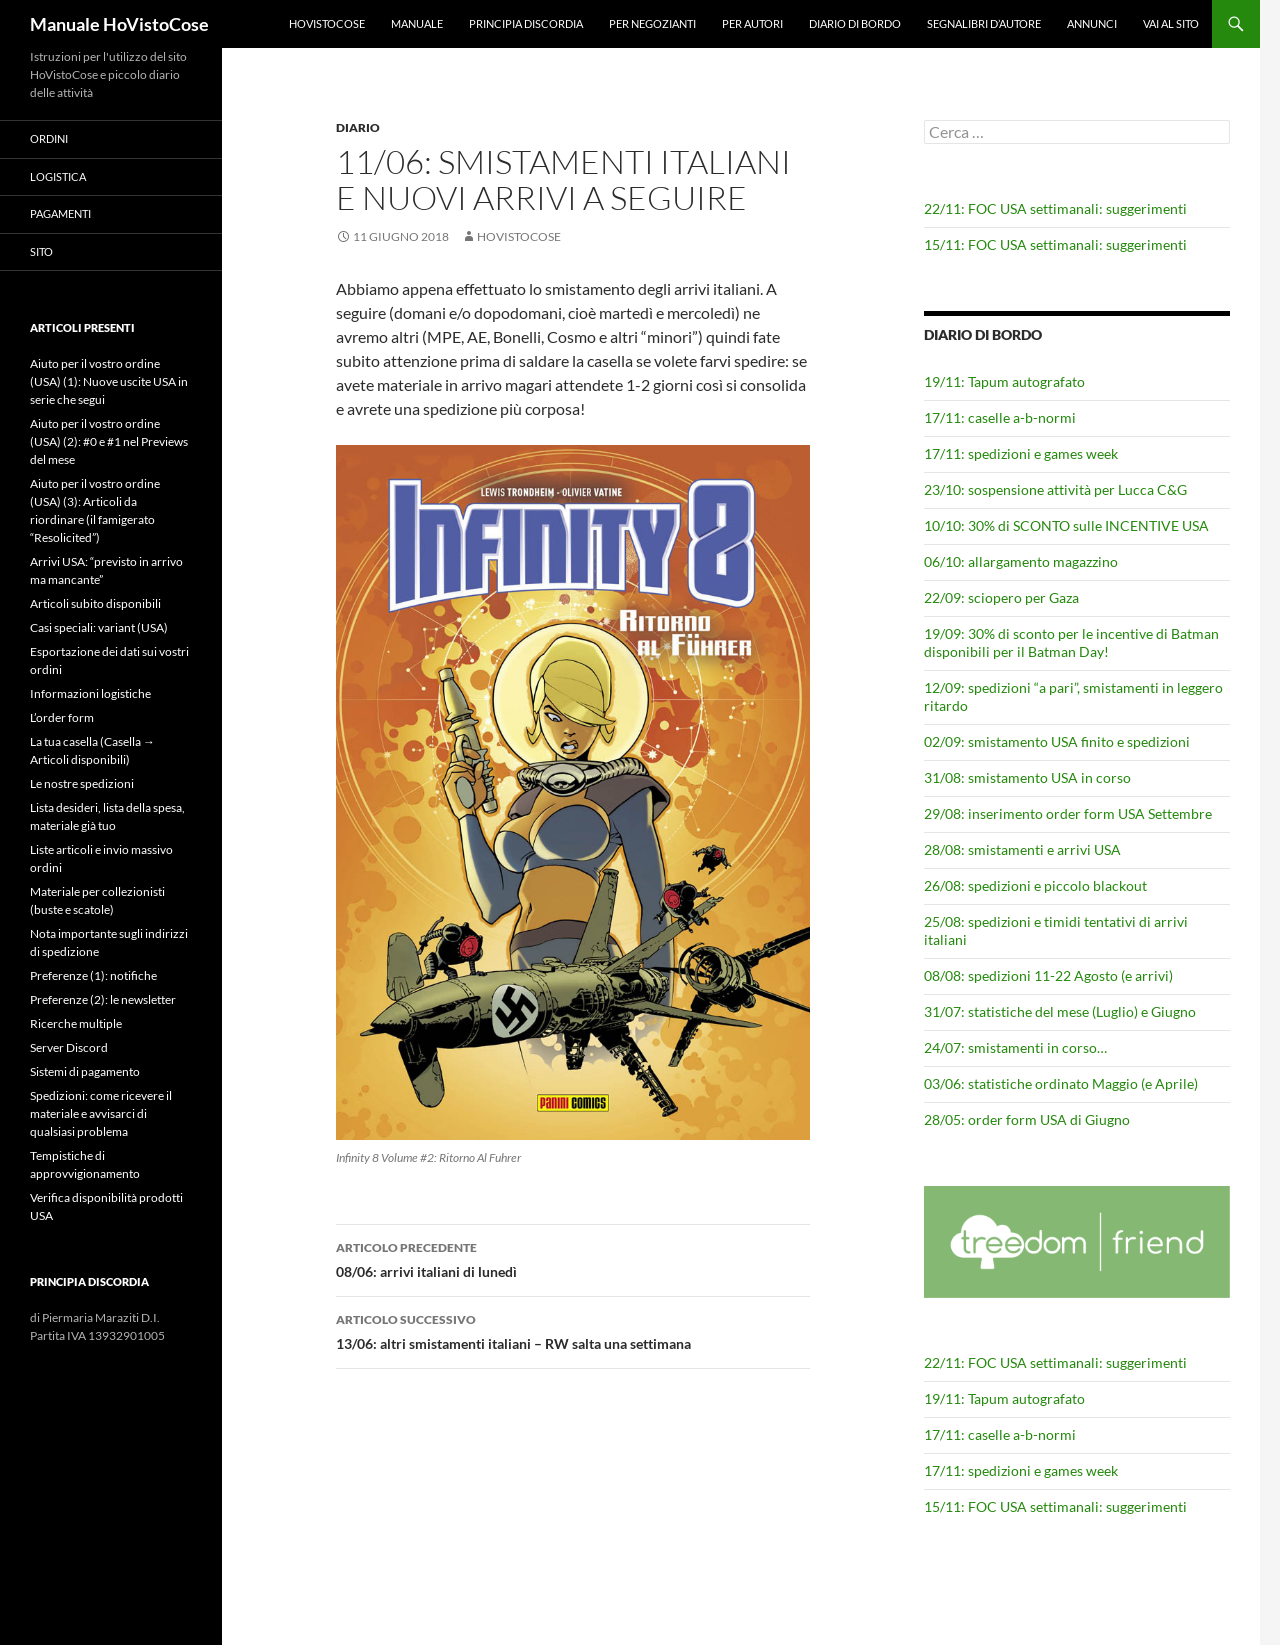 The image size is (1280, 1645). Describe the element at coordinates (984, 23) in the screenshot. I see `Segnalibri d’autore` at that location.